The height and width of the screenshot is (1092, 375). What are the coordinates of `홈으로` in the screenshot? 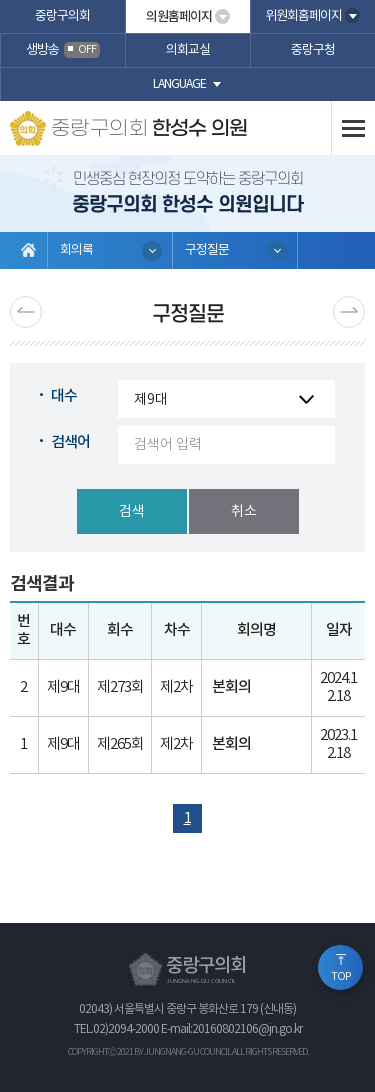 It's located at (29, 250).